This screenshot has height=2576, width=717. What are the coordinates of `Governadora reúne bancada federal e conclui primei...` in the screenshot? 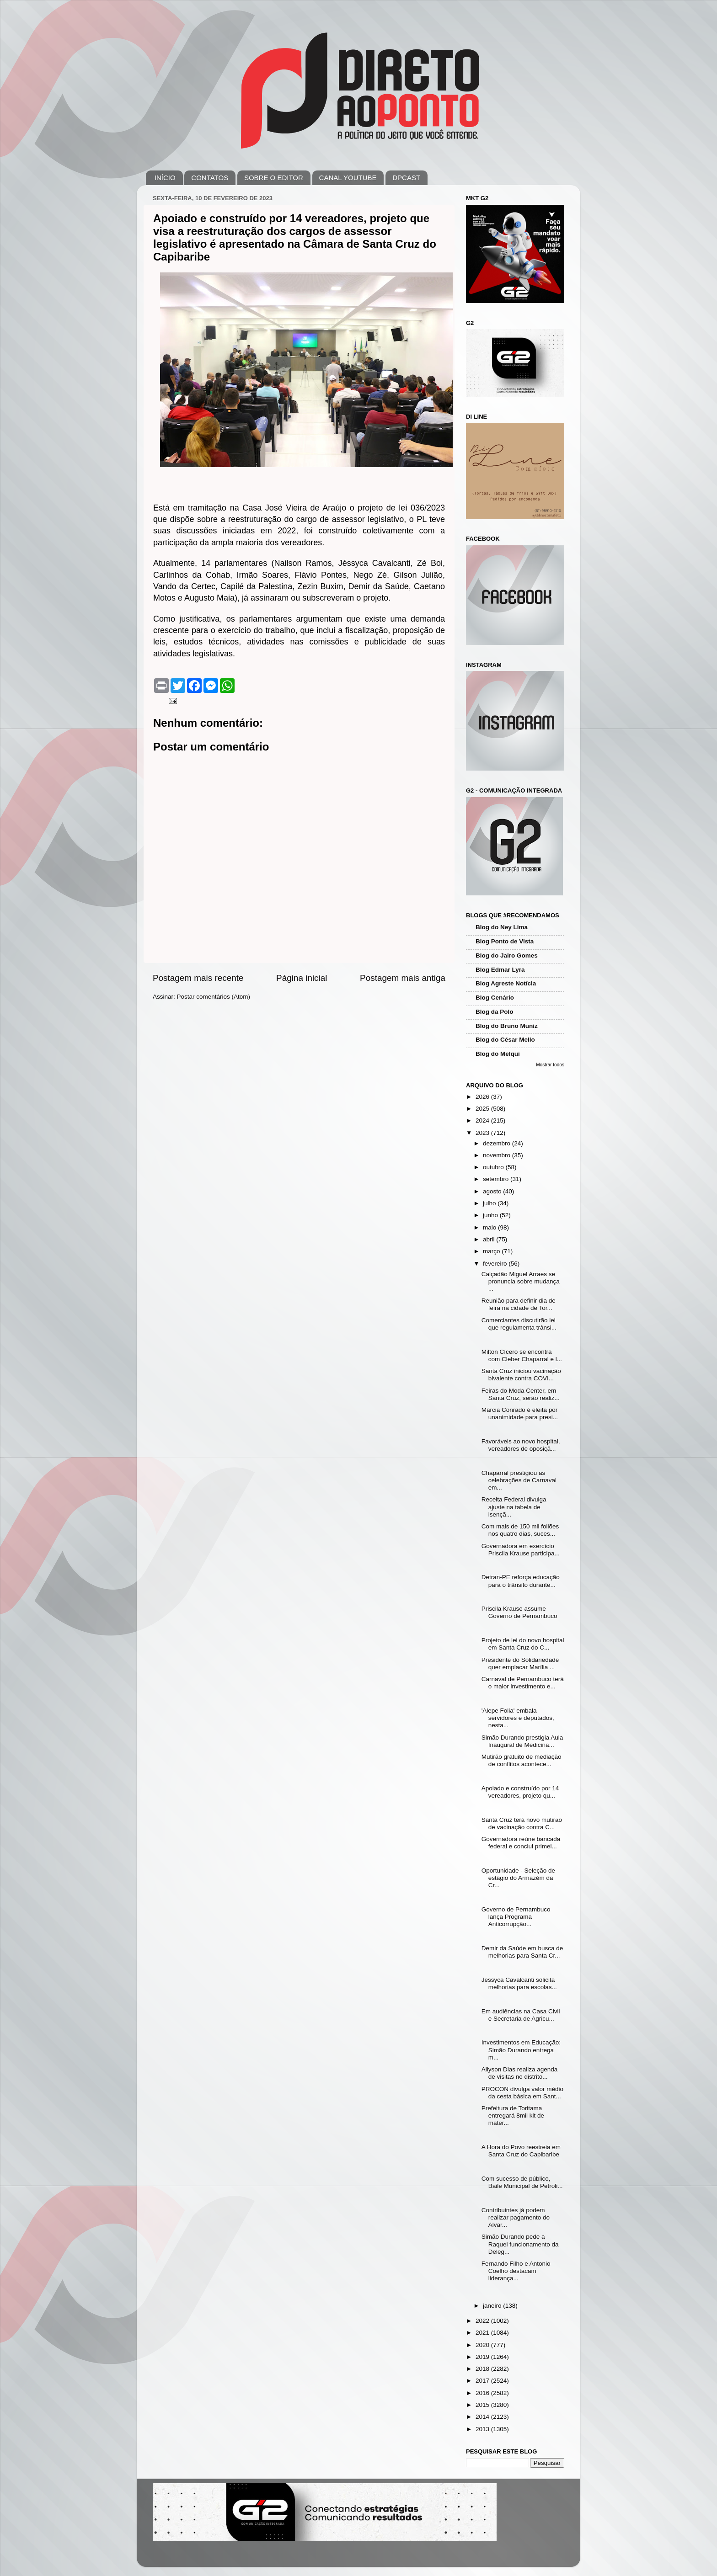 It's located at (521, 1843).